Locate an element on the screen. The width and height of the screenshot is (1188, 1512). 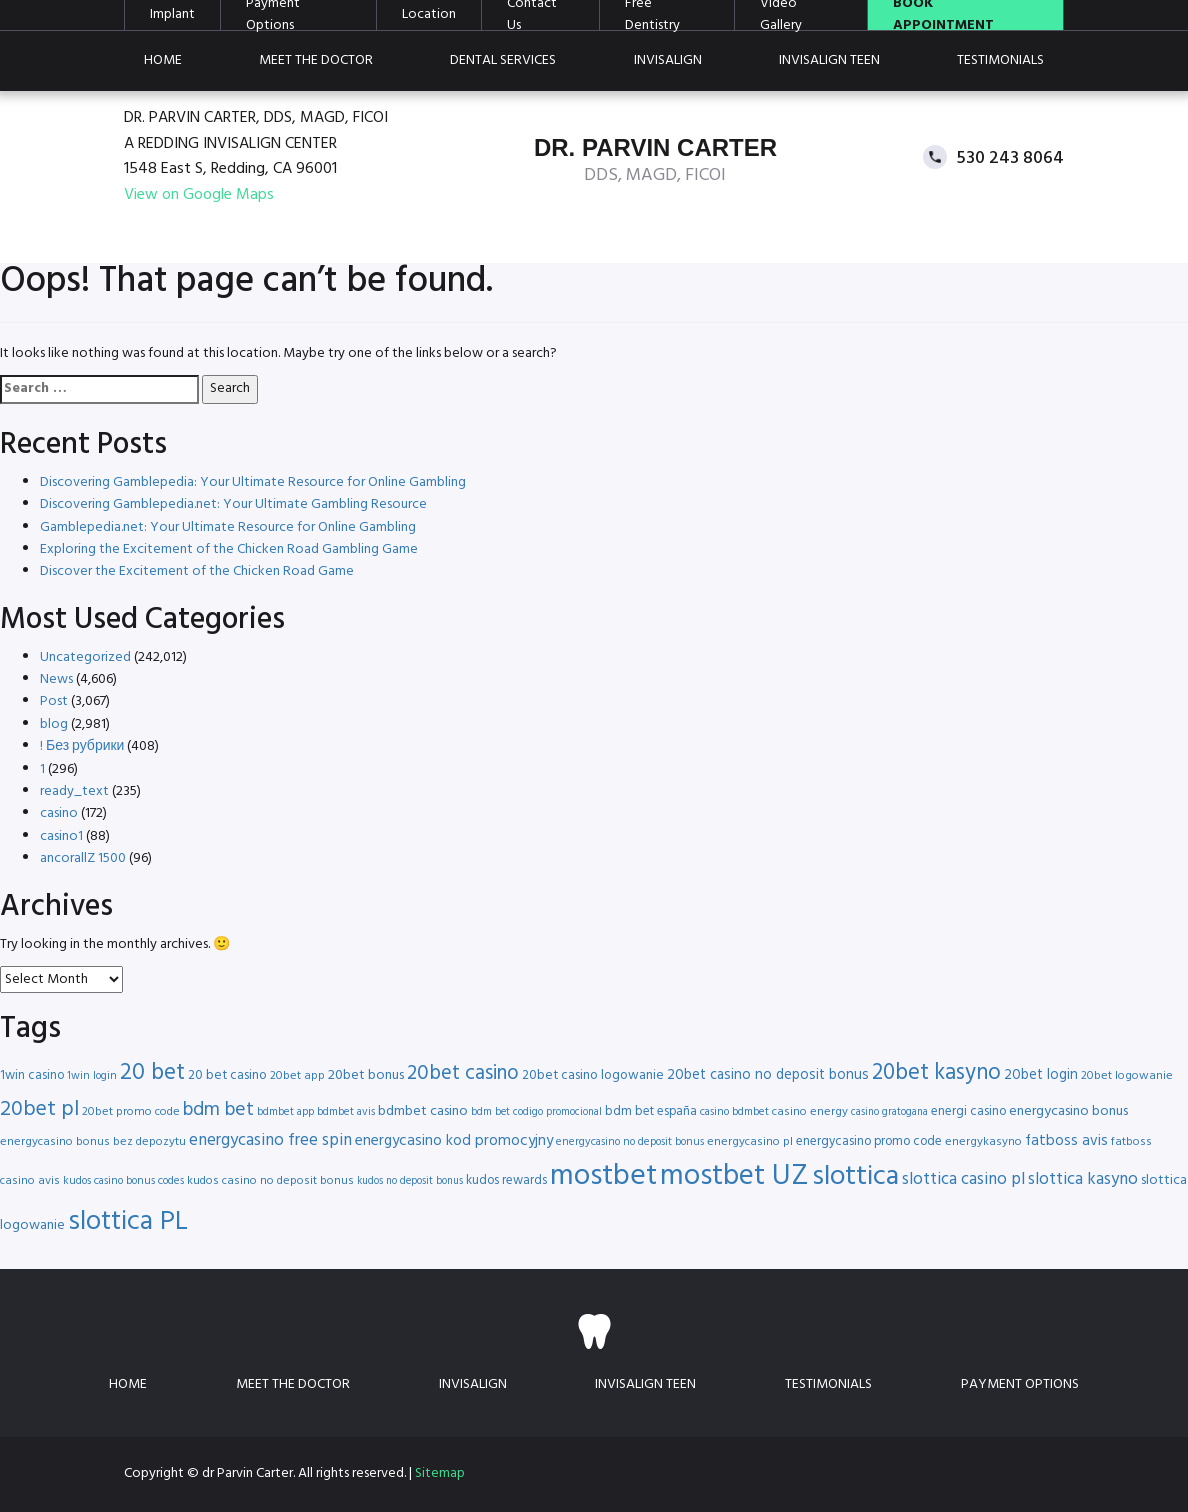
bdmbet casino [bdmbet casino (19 items)] is located at coordinates (423, 1111).